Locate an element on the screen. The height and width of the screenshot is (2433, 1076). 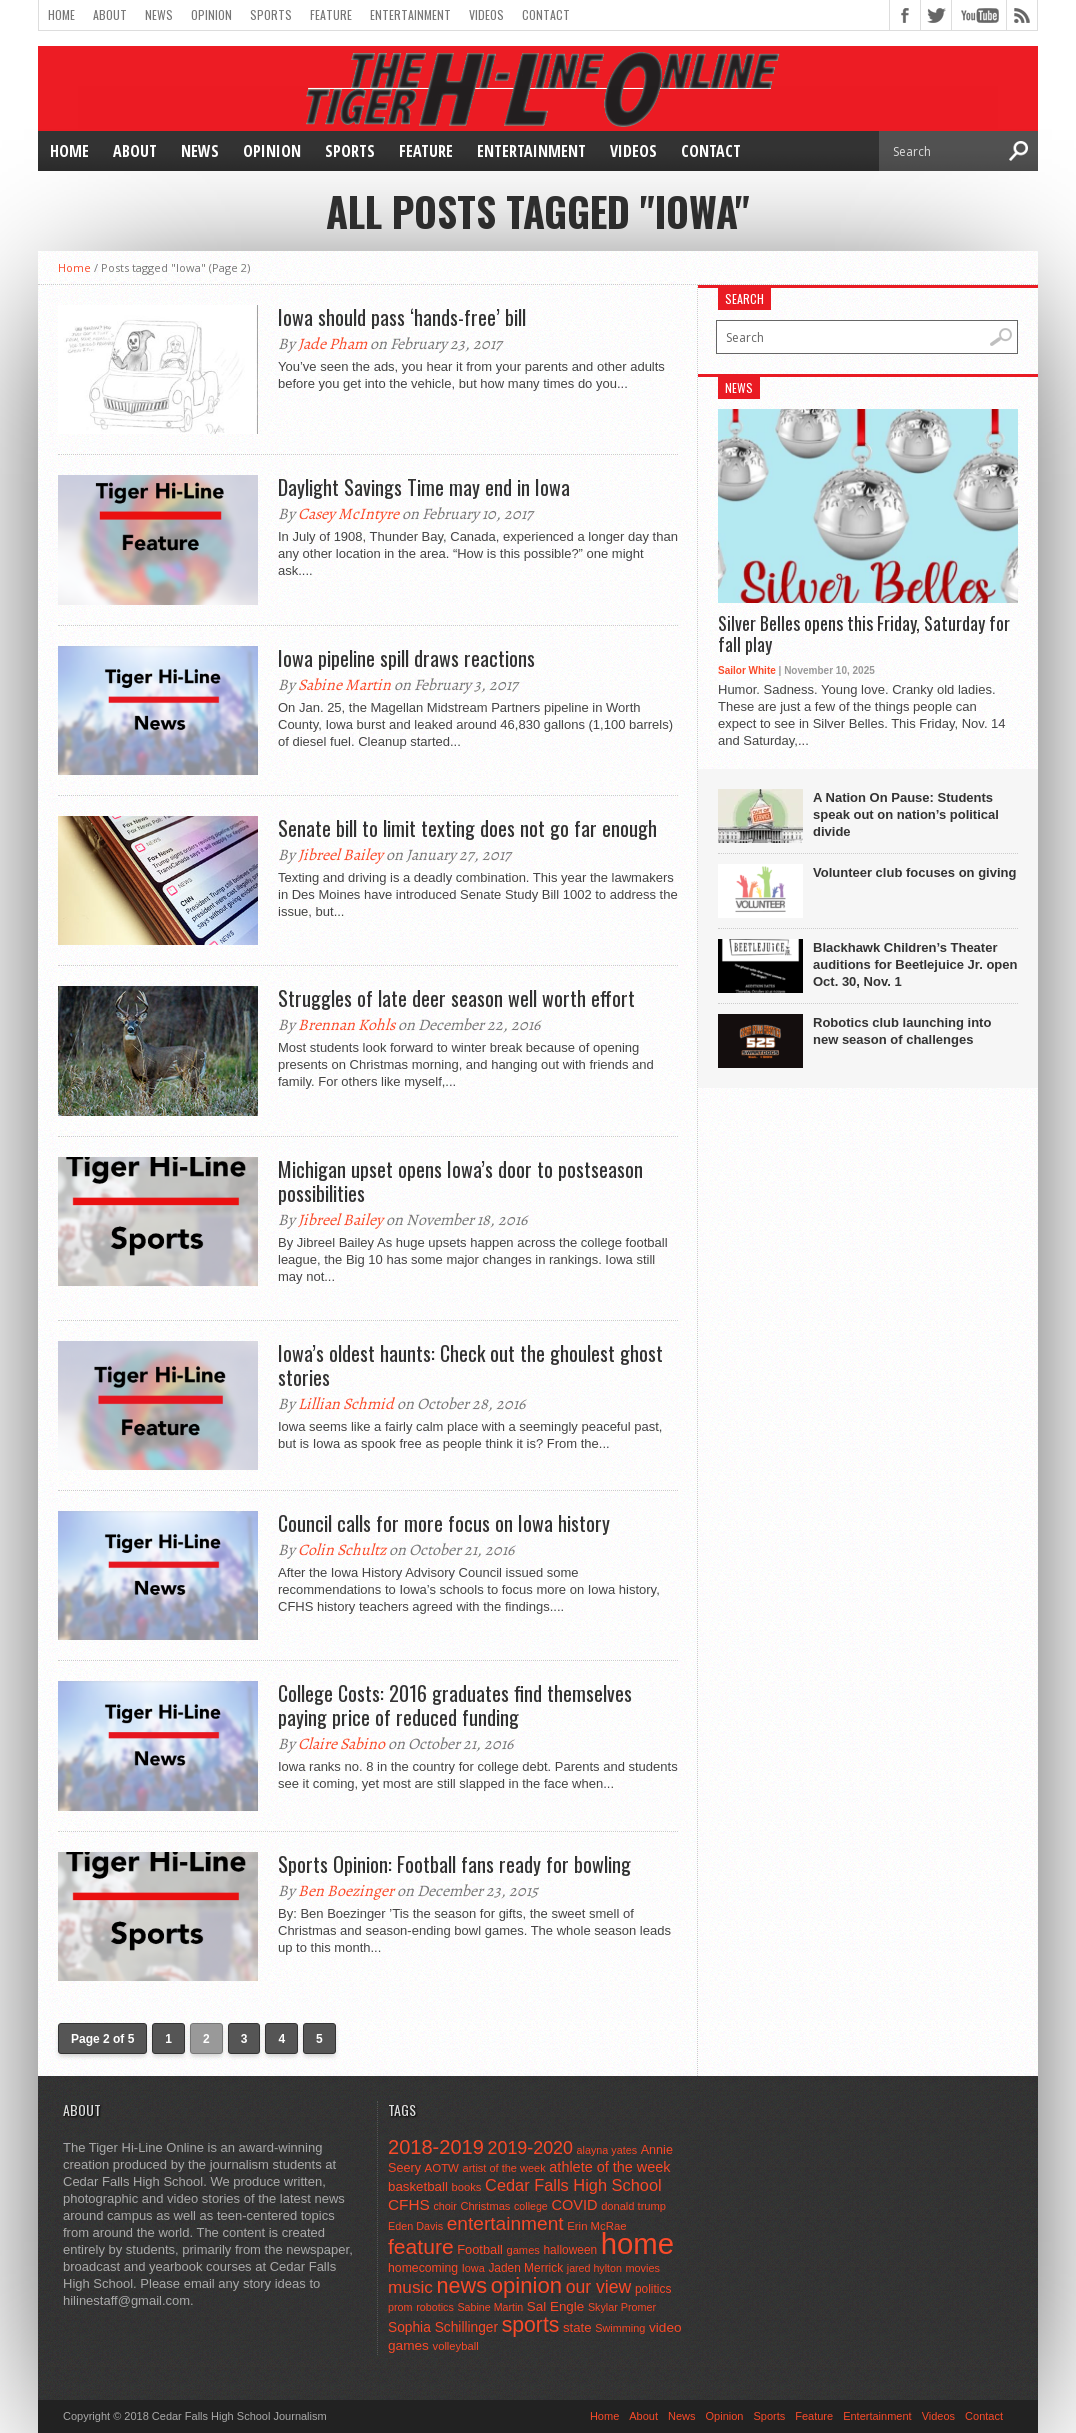
Sophia Schillinger [Sophia Schillinger (75 items)] is located at coordinates (443, 2327).